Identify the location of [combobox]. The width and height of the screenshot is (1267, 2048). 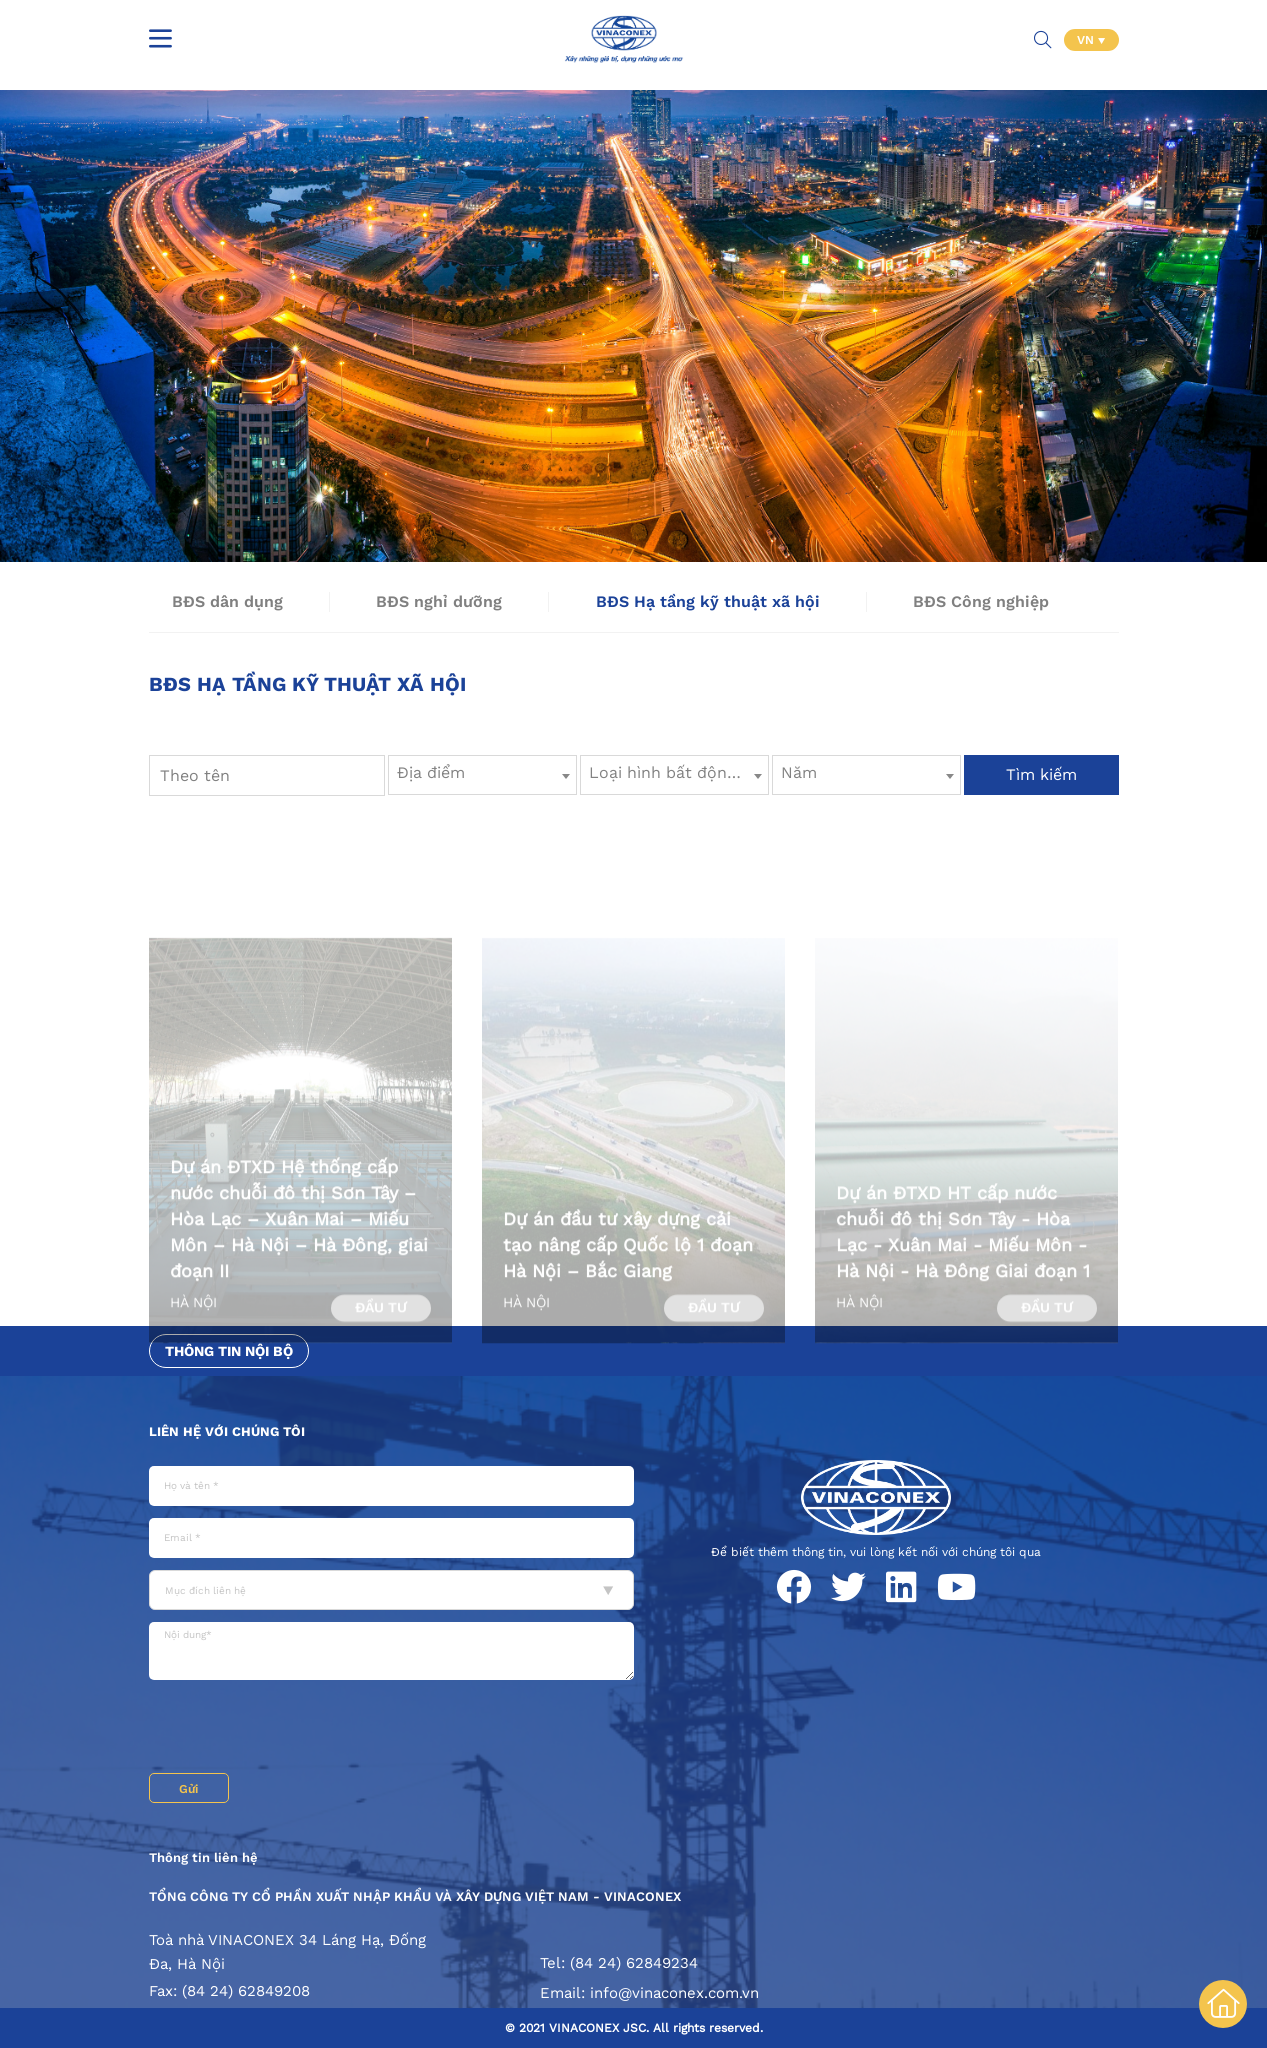
(482, 775).